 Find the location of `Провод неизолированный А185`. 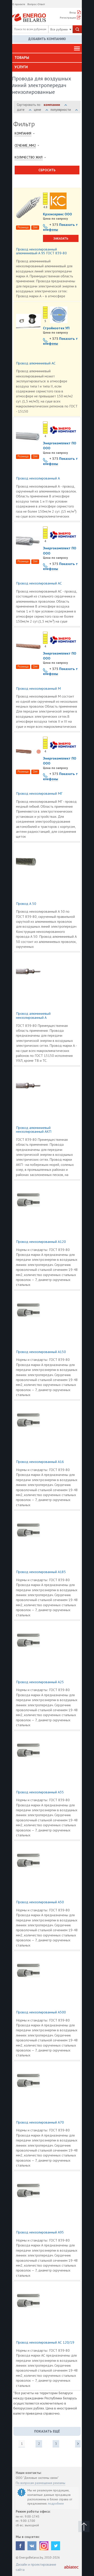

Провод неизолированный А185 is located at coordinates (41, 1572).